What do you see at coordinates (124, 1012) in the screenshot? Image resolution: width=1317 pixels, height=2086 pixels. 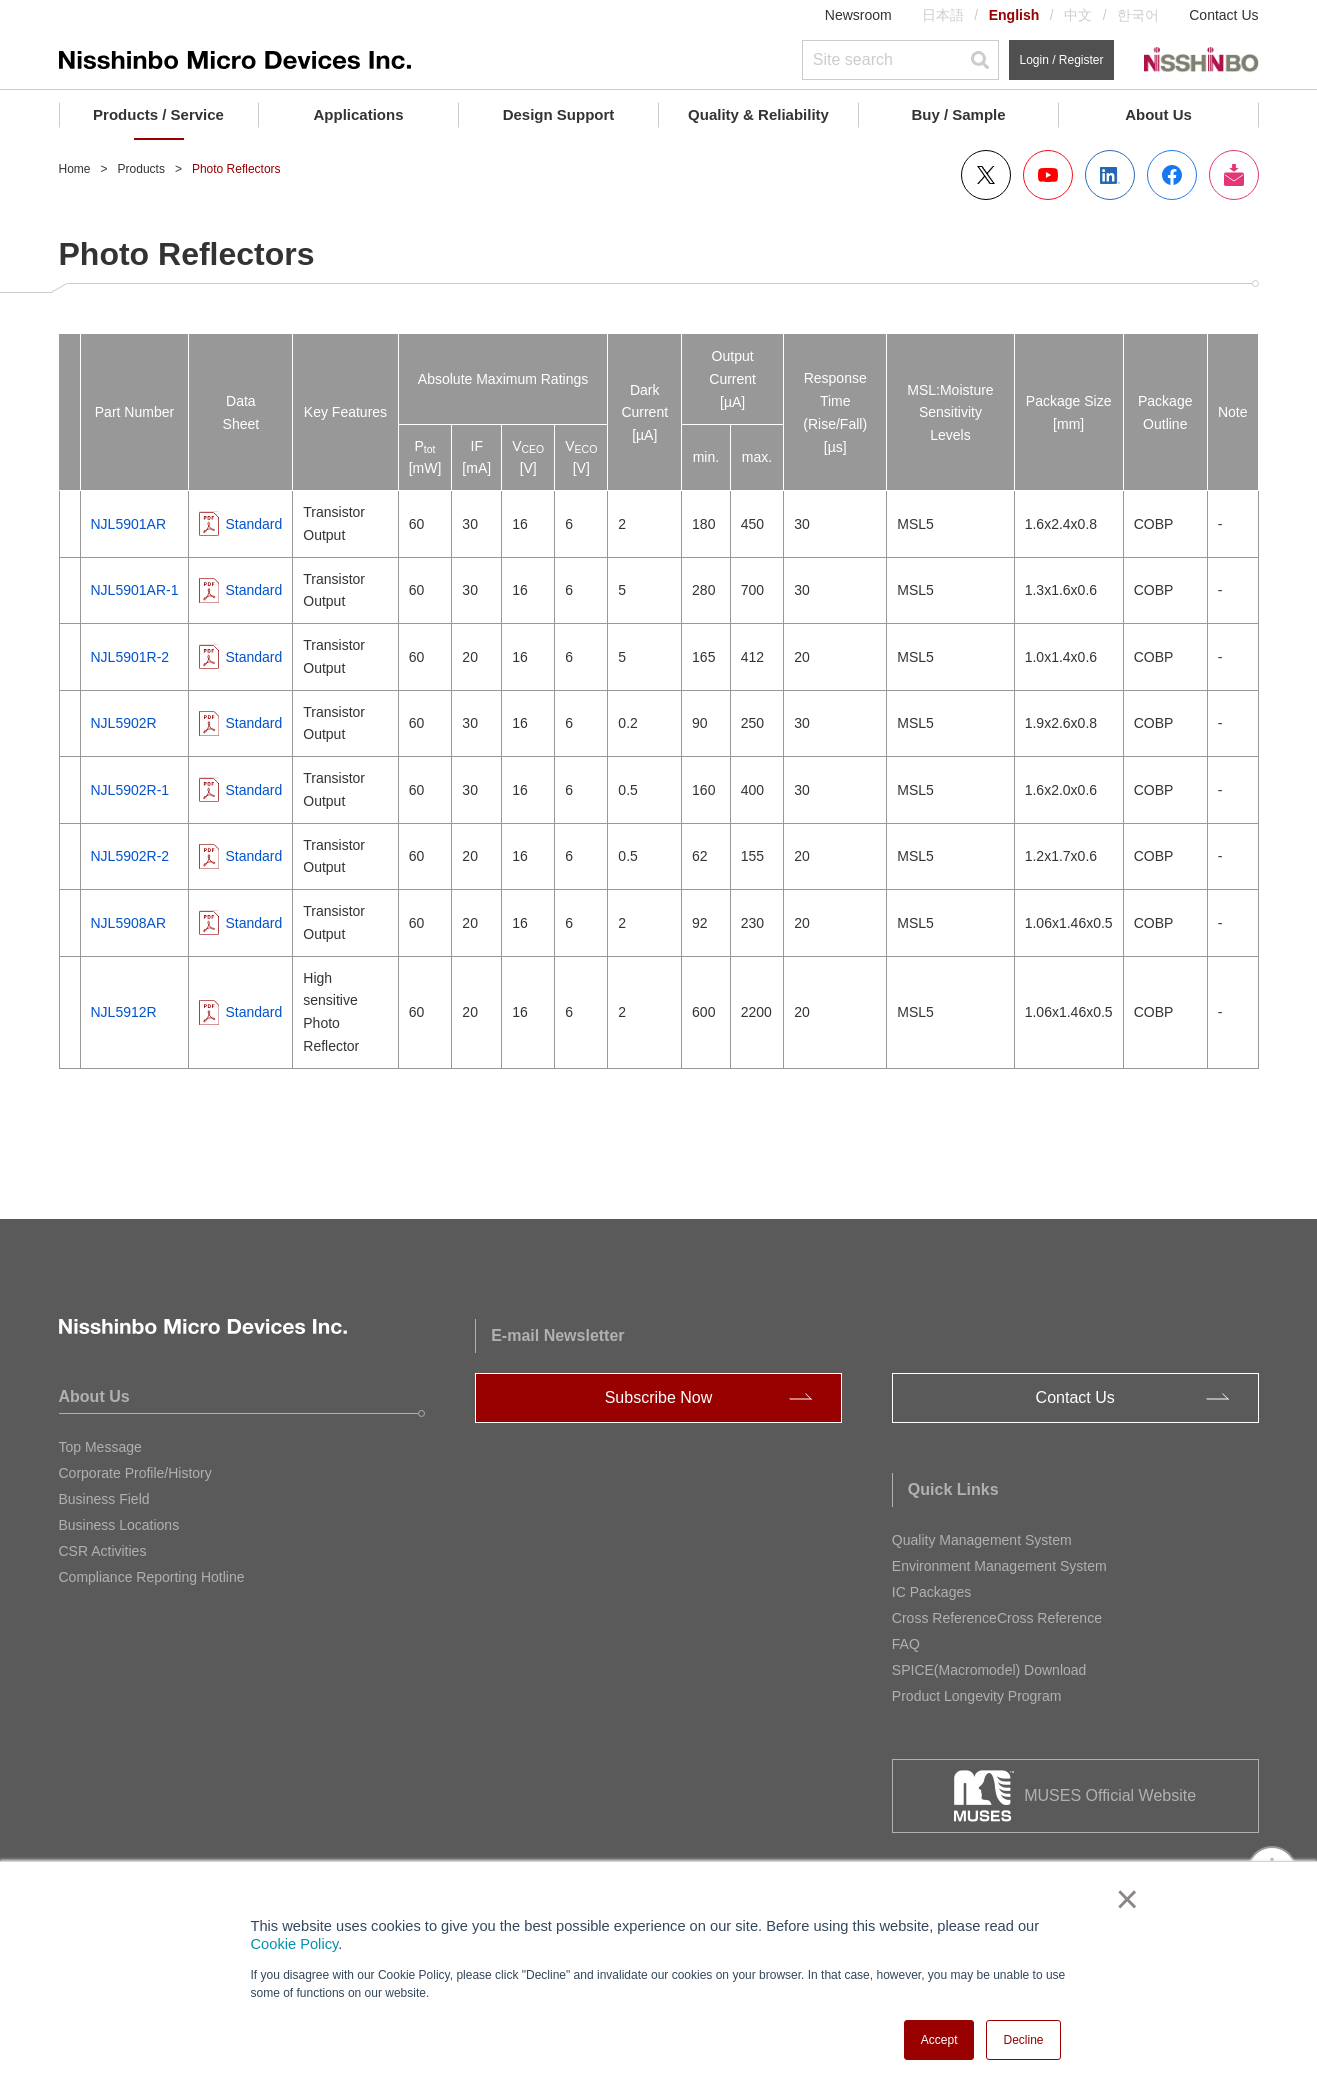 I see `NJL5912R` at bounding box center [124, 1012].